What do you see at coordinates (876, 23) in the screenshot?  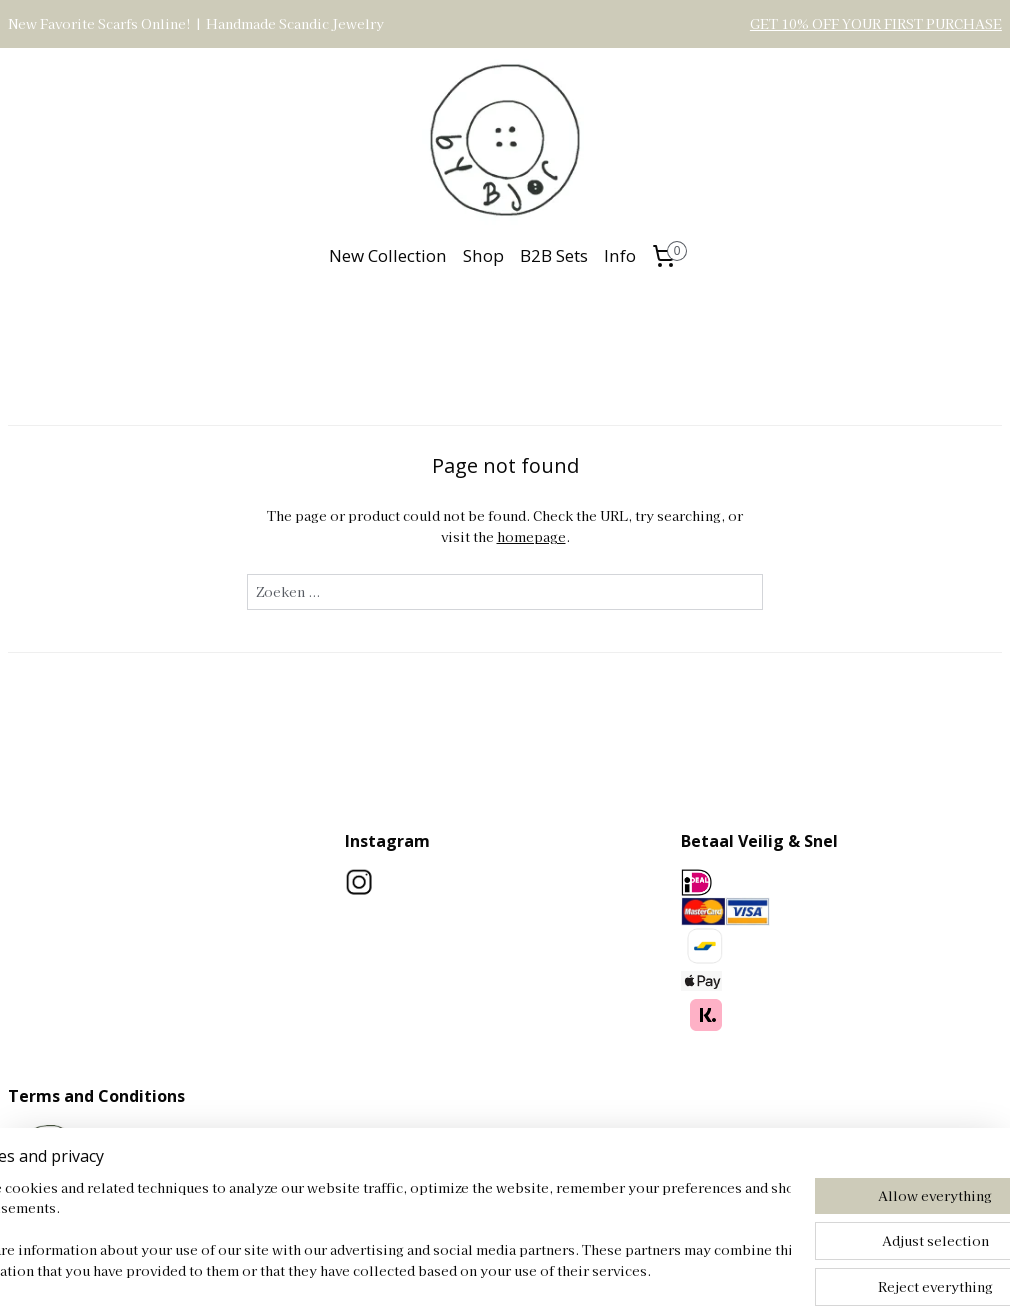 I see `GET 10% OFF YOUR FIRST PURCHASE` at bounding box center [876, 23].